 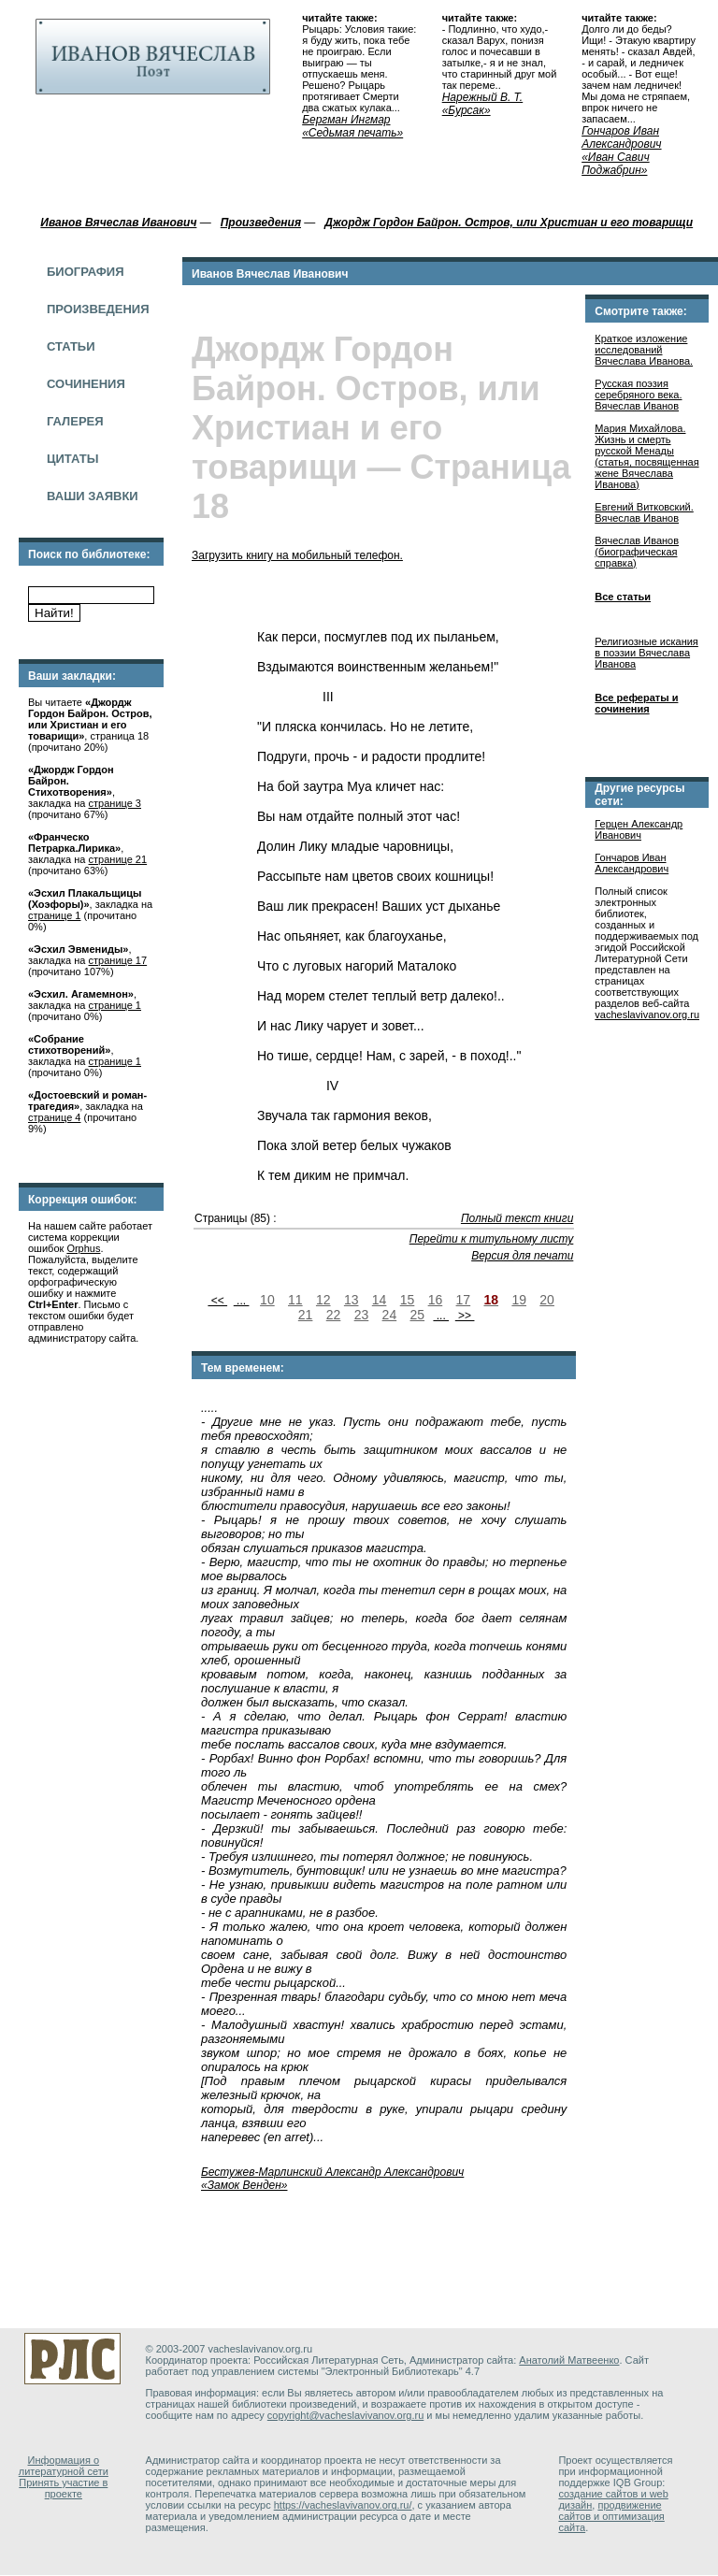 What do you see at coordinates (417, 1314) in the screenshot?
I see `25` at bounding box center [417, 1314].